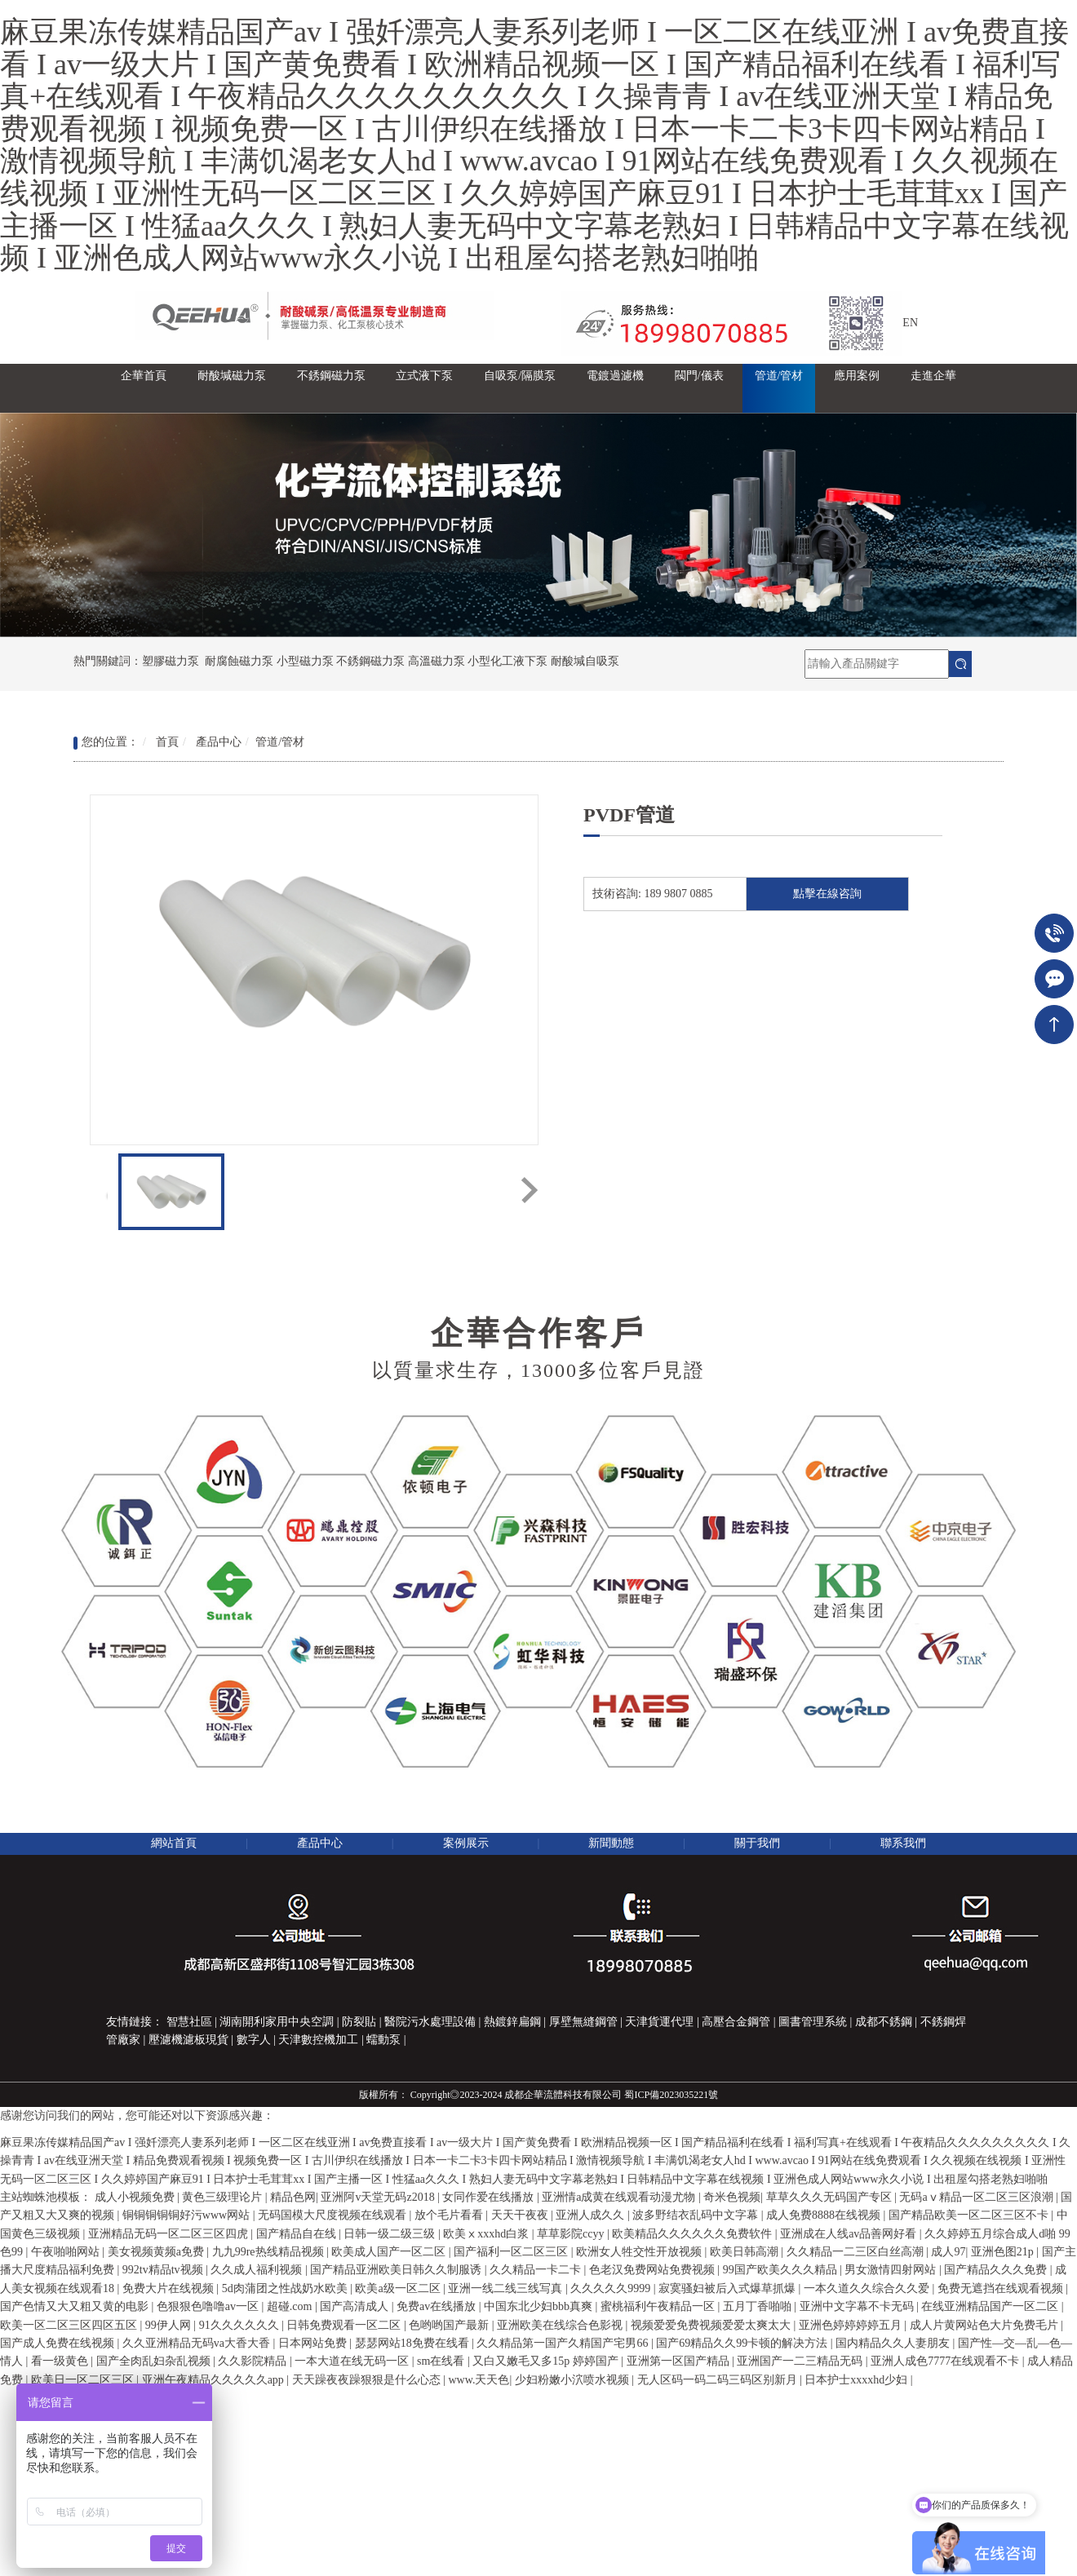 The height and width of the screenshot is (2576, 1077). What do you see at coordinates (858, 2306) in the screenshot?
I see `亚洲中文字幕不卡无码` at bounding box center [858, 2306].